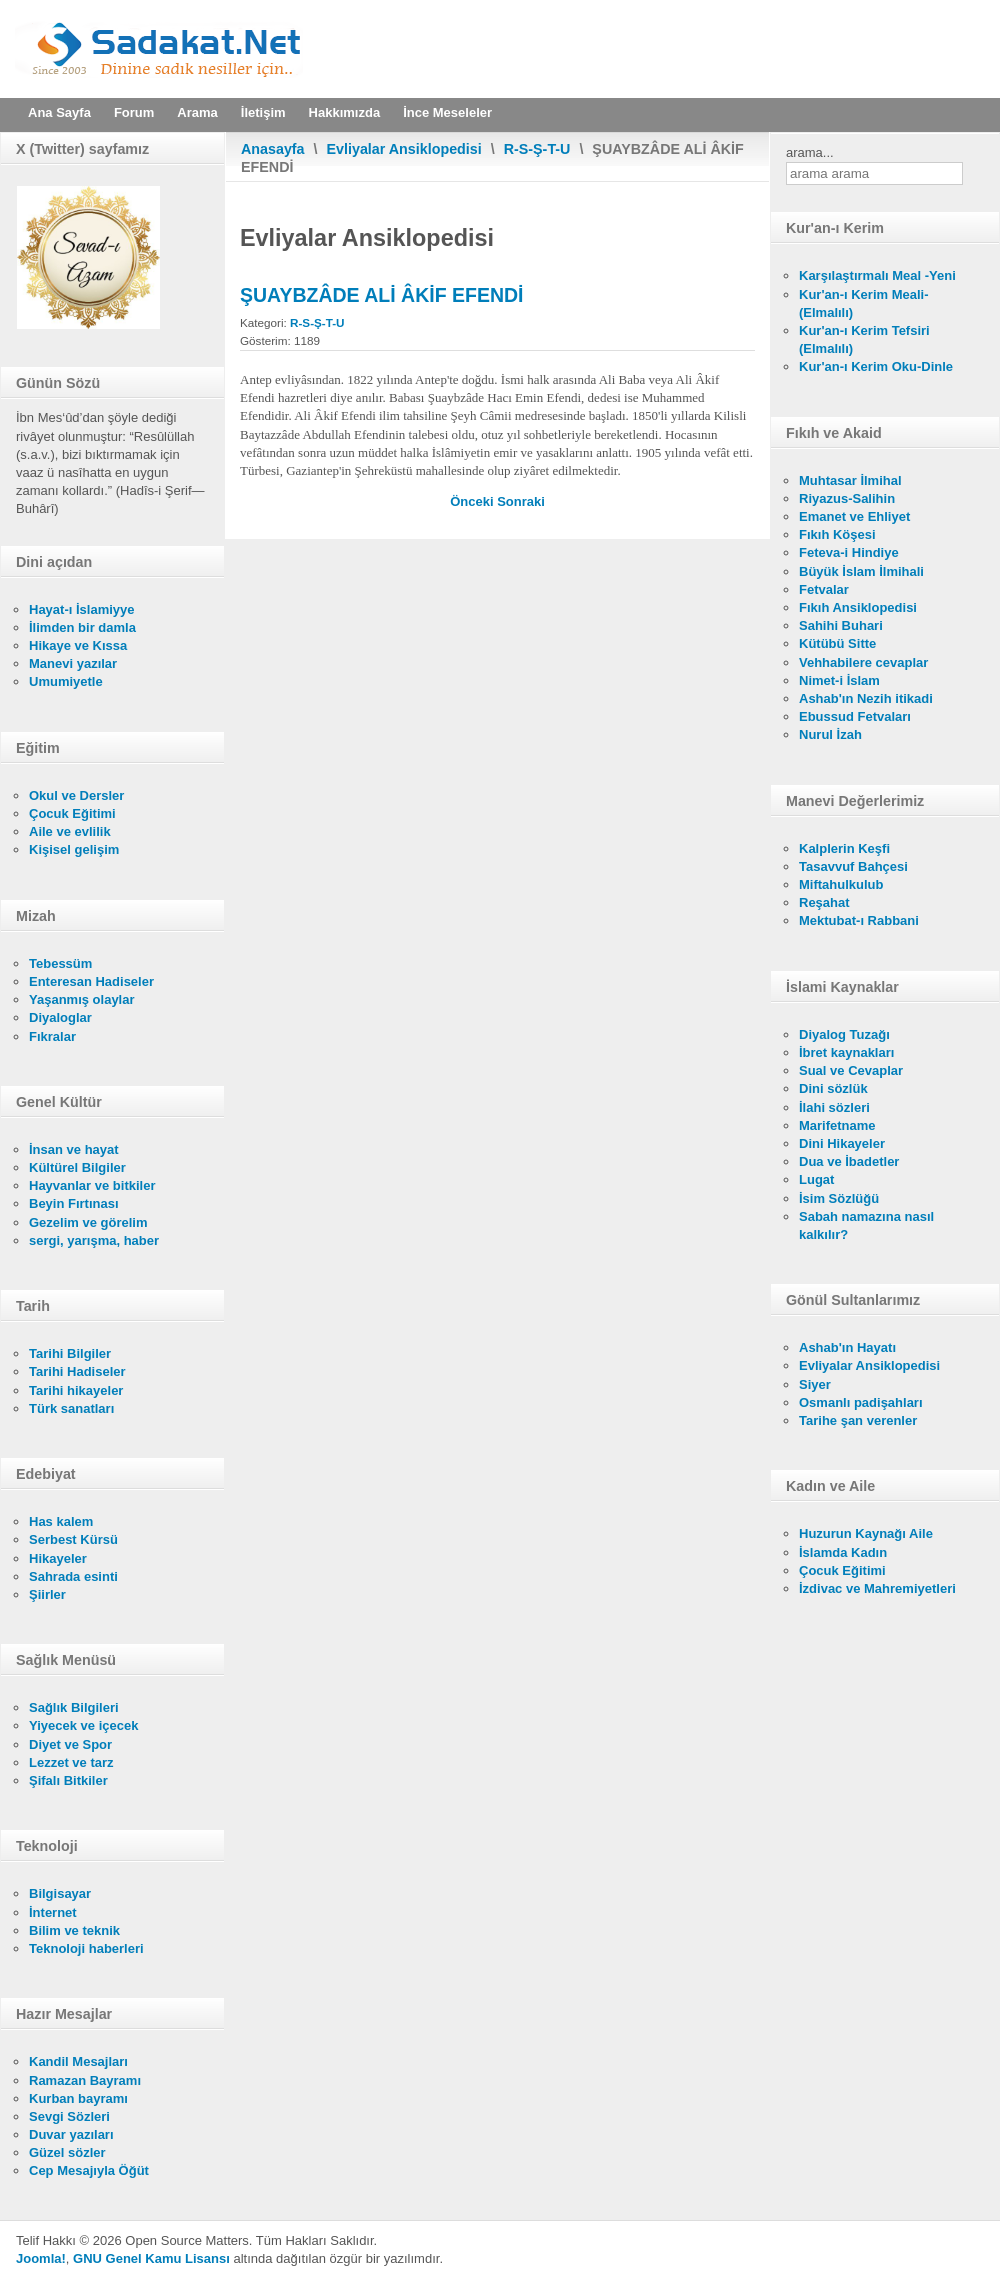 The height and width of the screenshot is (2294, 1000). Describe the element at coordinates (853, 866) in the screenshot. I see `Tasavvuf Bahçesi` at that location.